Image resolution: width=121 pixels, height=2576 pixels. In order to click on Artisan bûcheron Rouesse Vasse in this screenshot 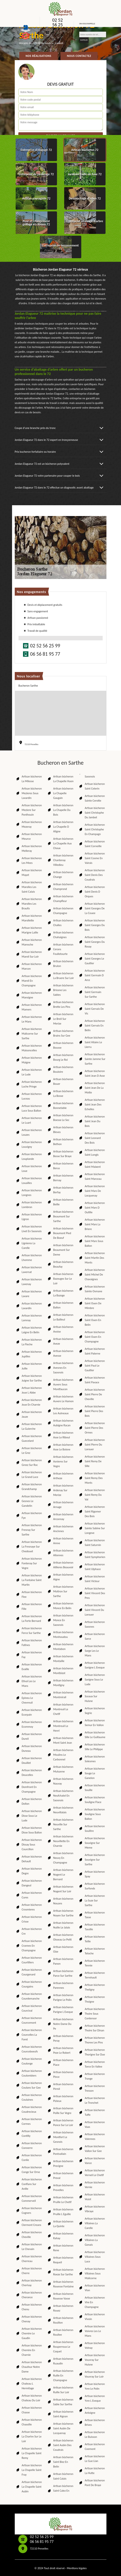, I will do `click(60, 2296)`.